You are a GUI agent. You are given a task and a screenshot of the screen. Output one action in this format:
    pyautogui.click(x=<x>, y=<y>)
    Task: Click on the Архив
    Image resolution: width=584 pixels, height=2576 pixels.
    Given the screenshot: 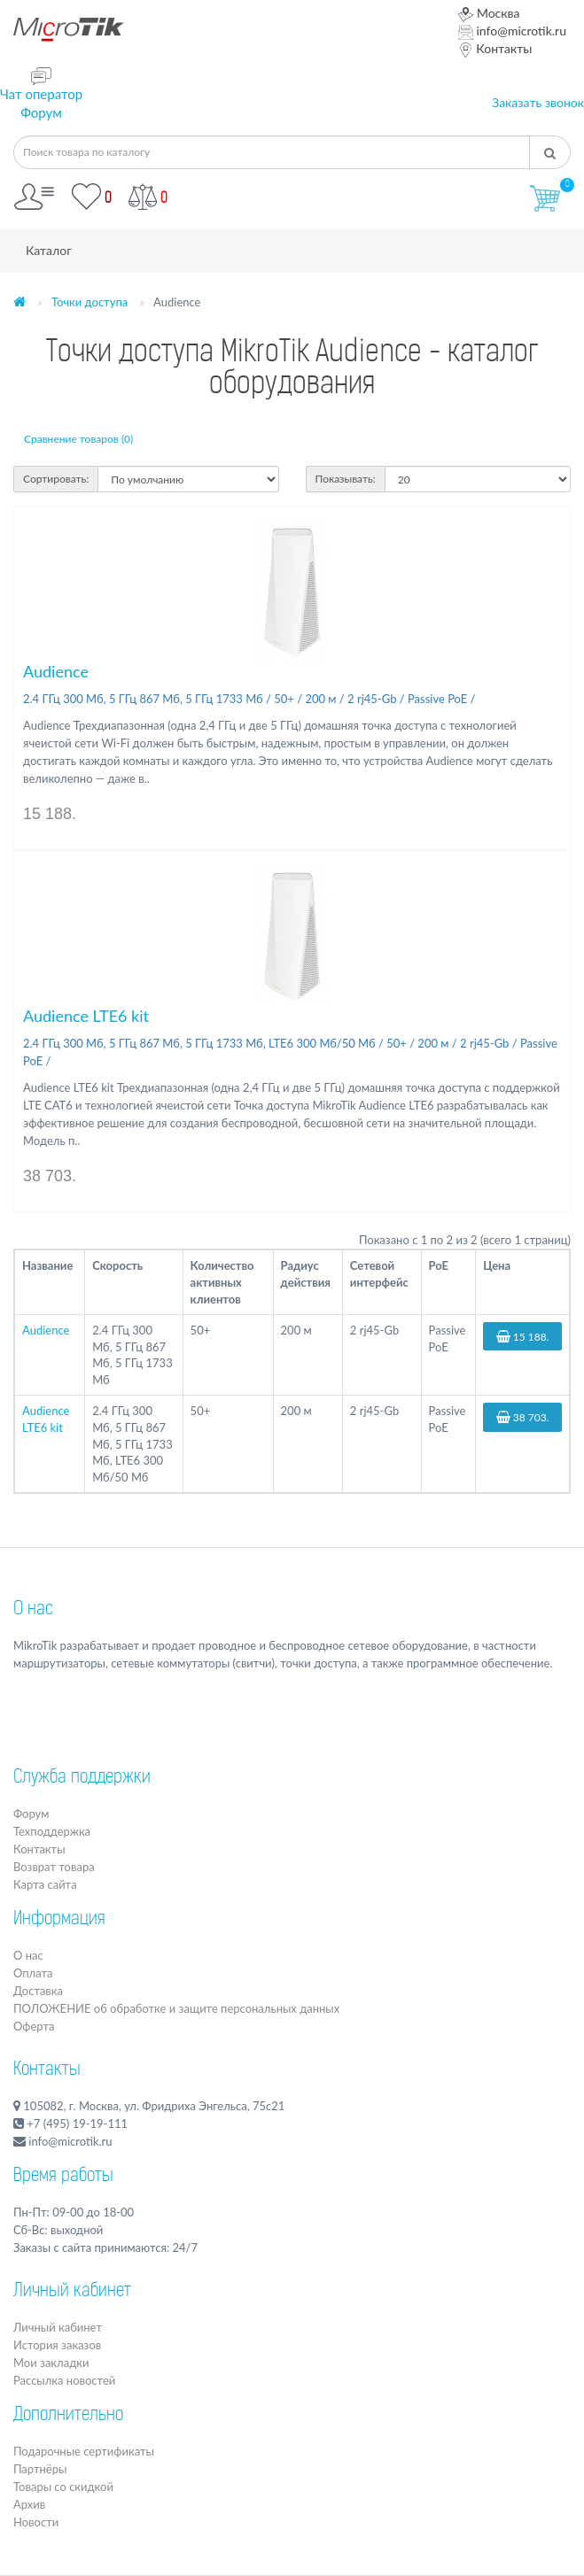 What is the action you would take?
    pyautogui.click(x=29, y=2504)
    